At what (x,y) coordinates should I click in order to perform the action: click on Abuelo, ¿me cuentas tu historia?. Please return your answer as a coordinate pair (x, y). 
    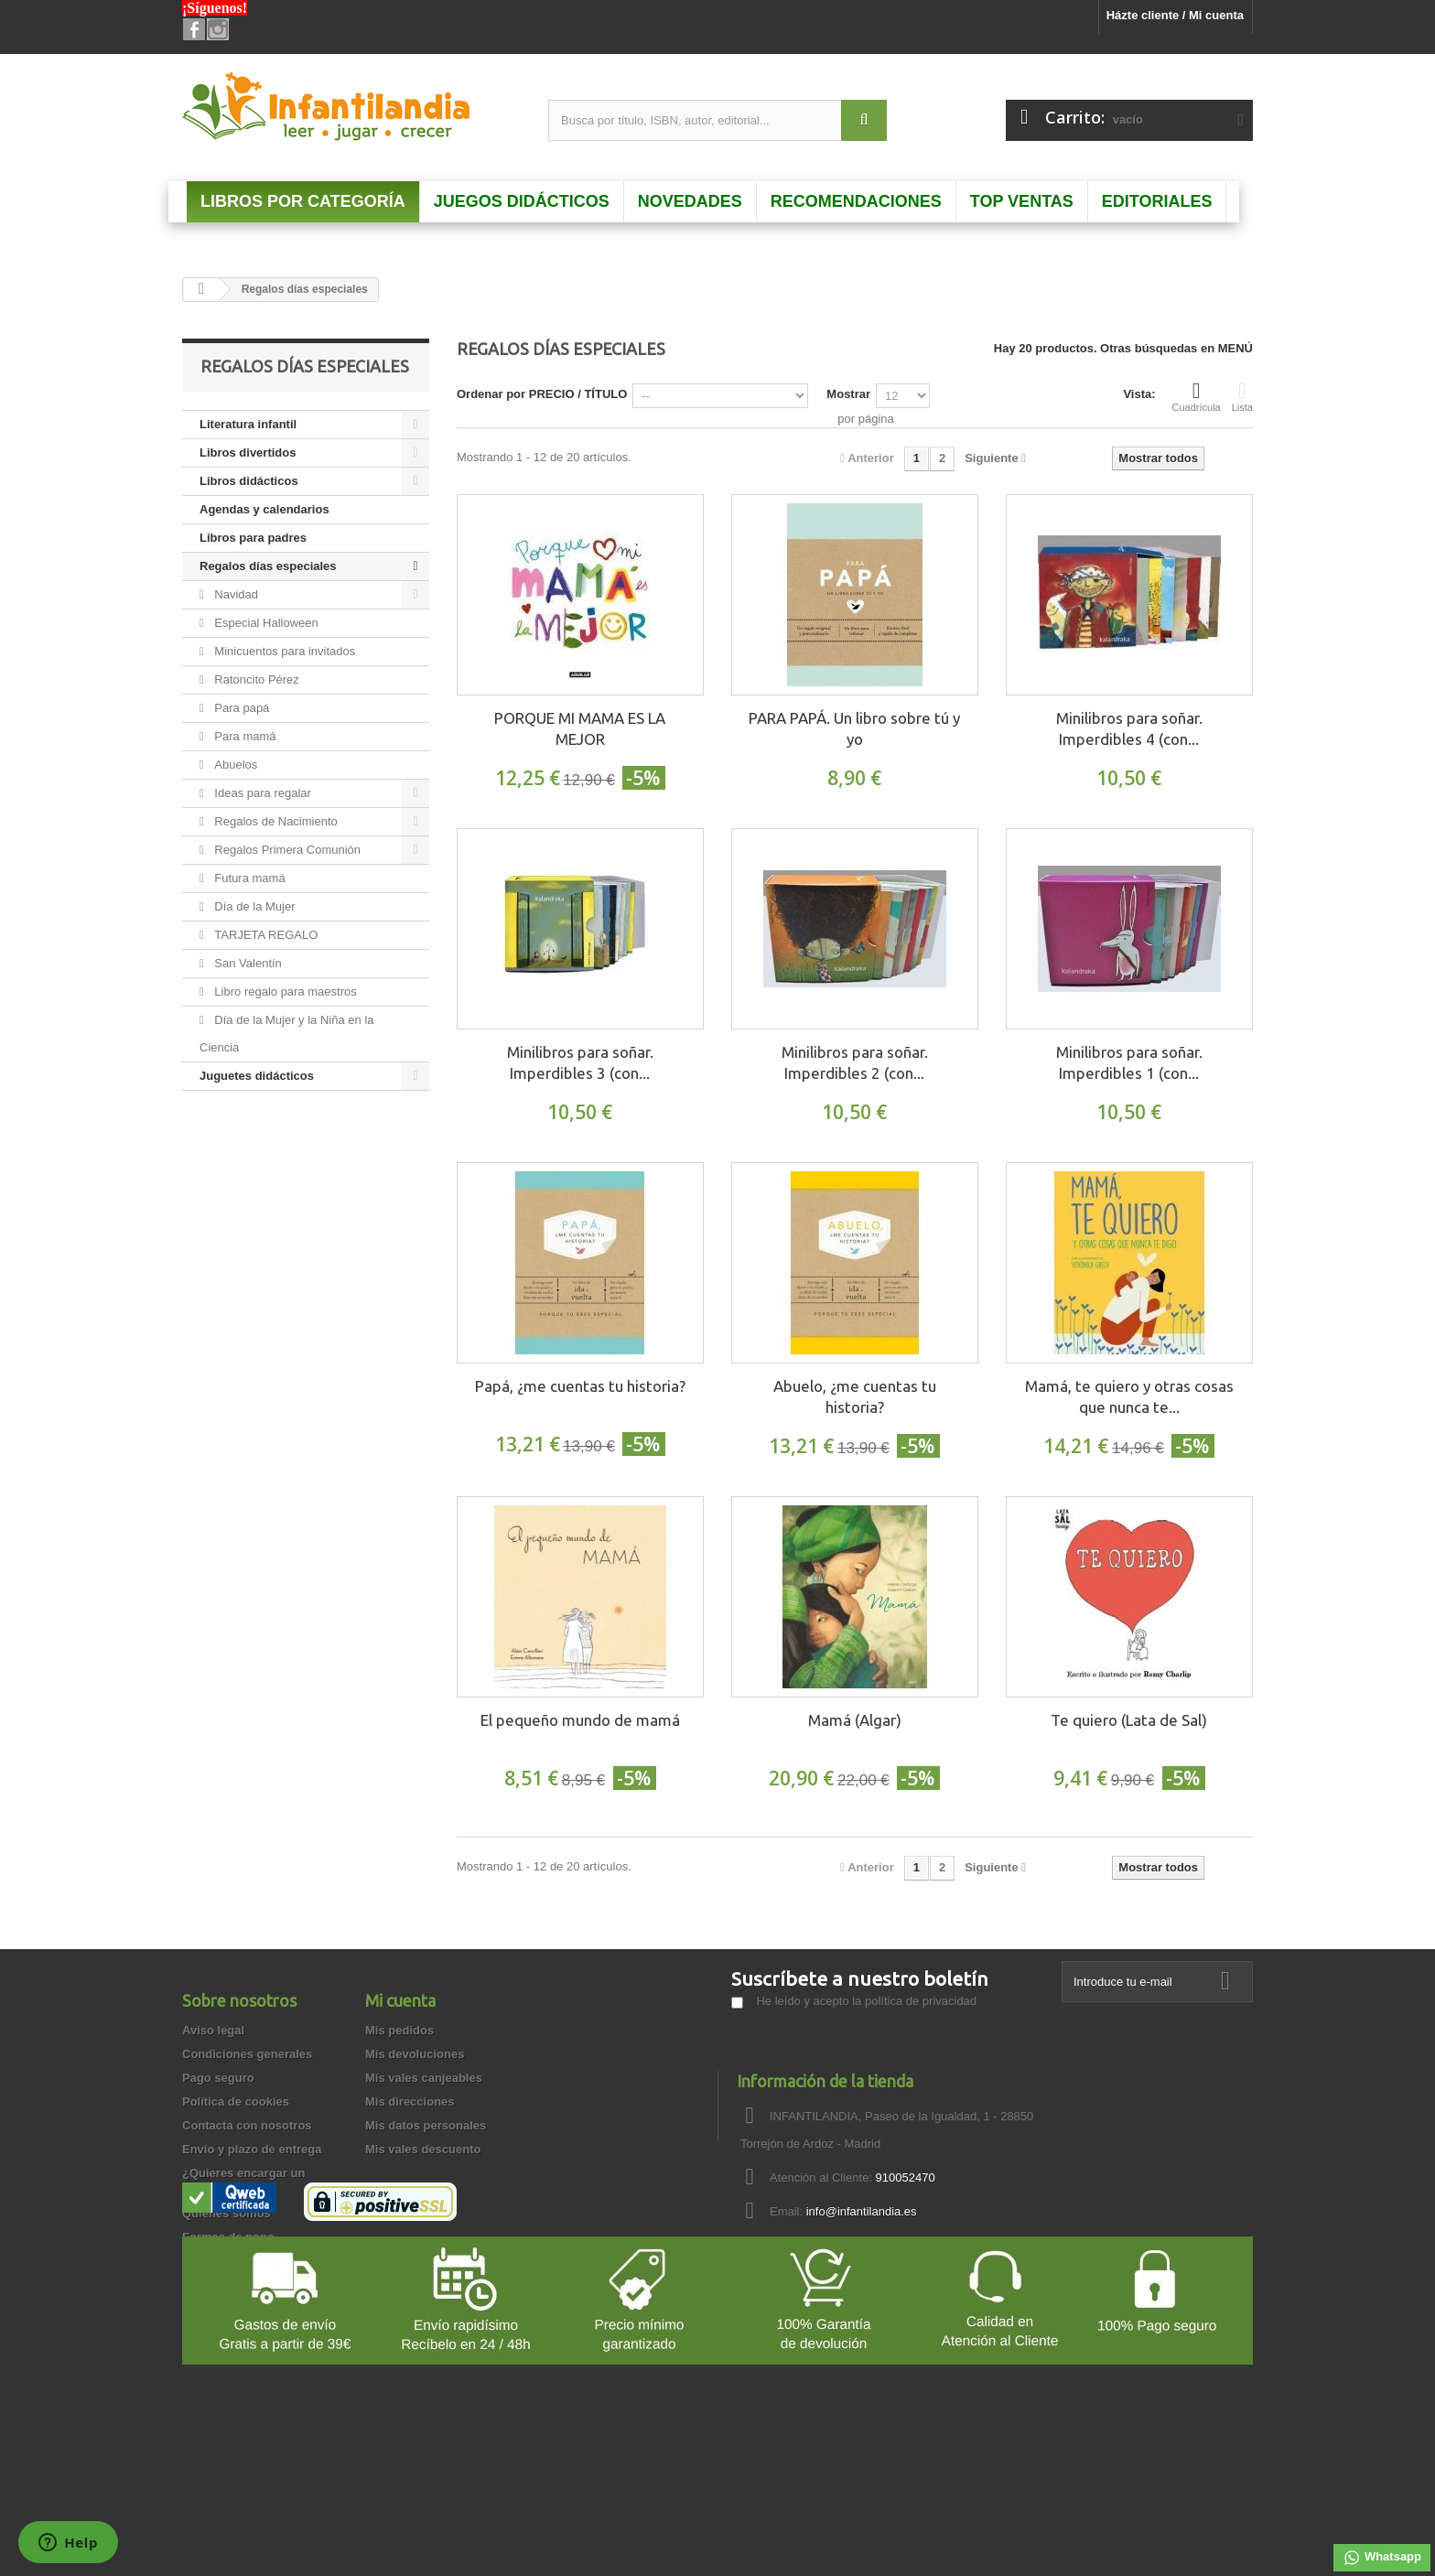
    Looking at the image, I should click on (854, 1396).